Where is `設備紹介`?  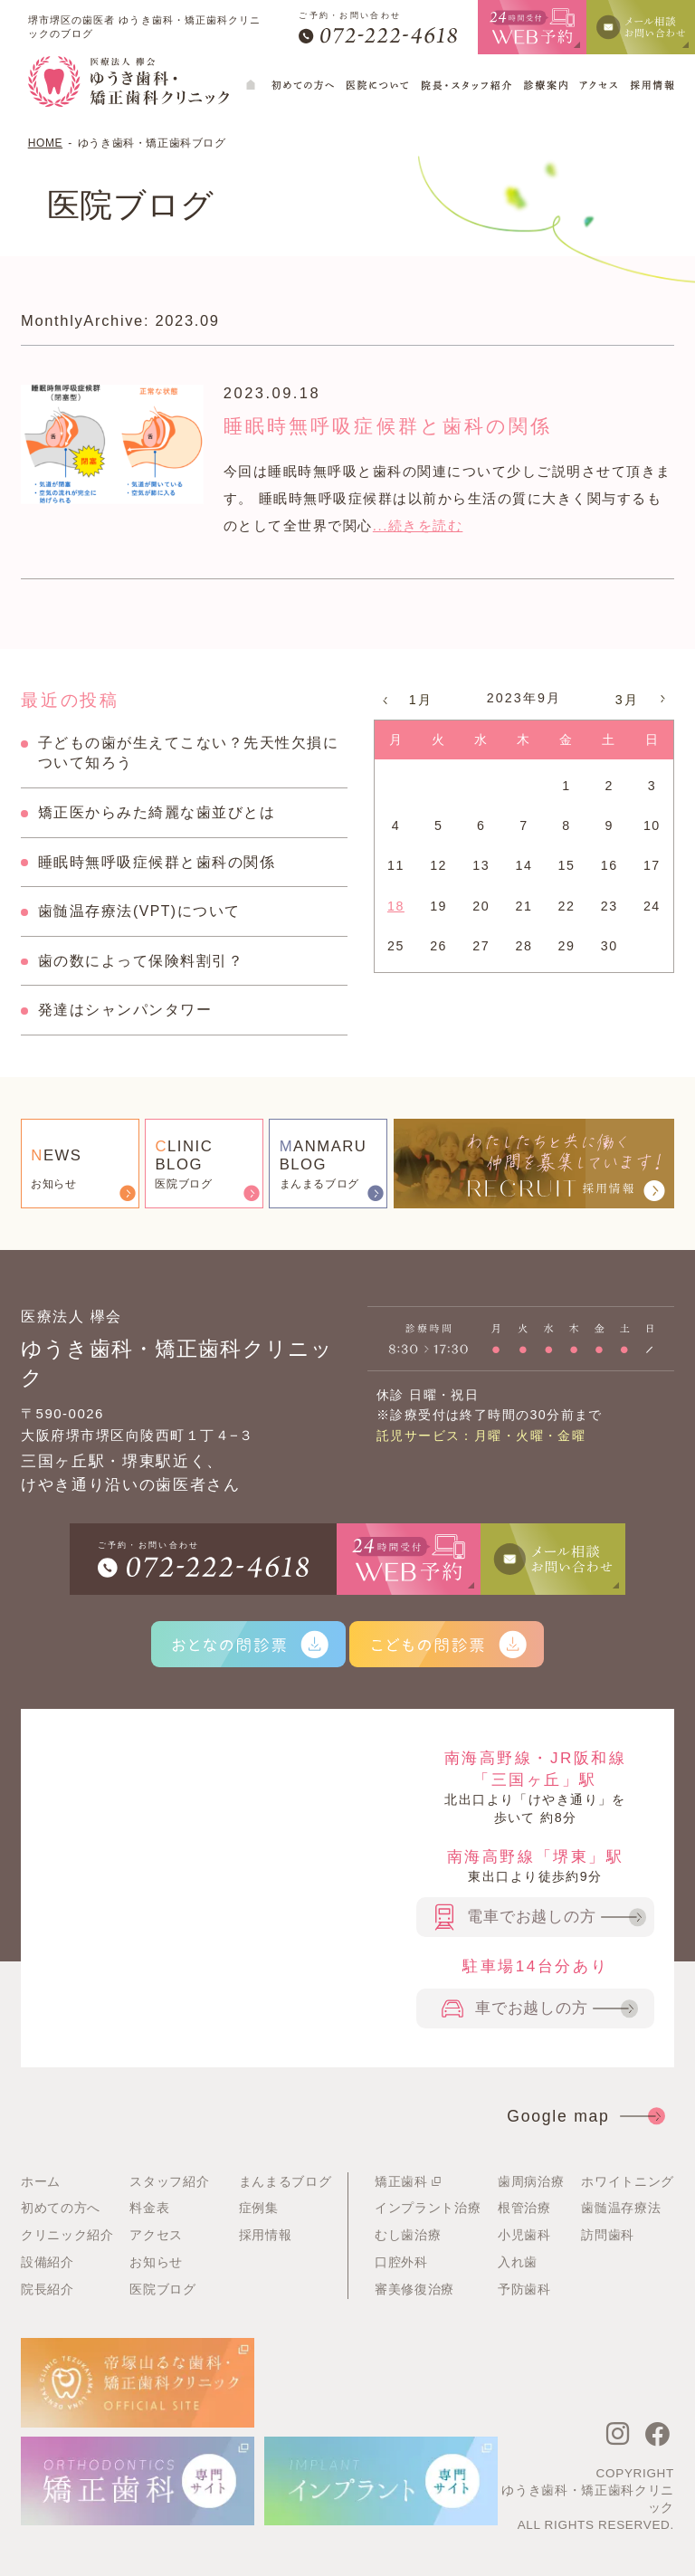 設備紹介 is located at coordinates (47, 2262).